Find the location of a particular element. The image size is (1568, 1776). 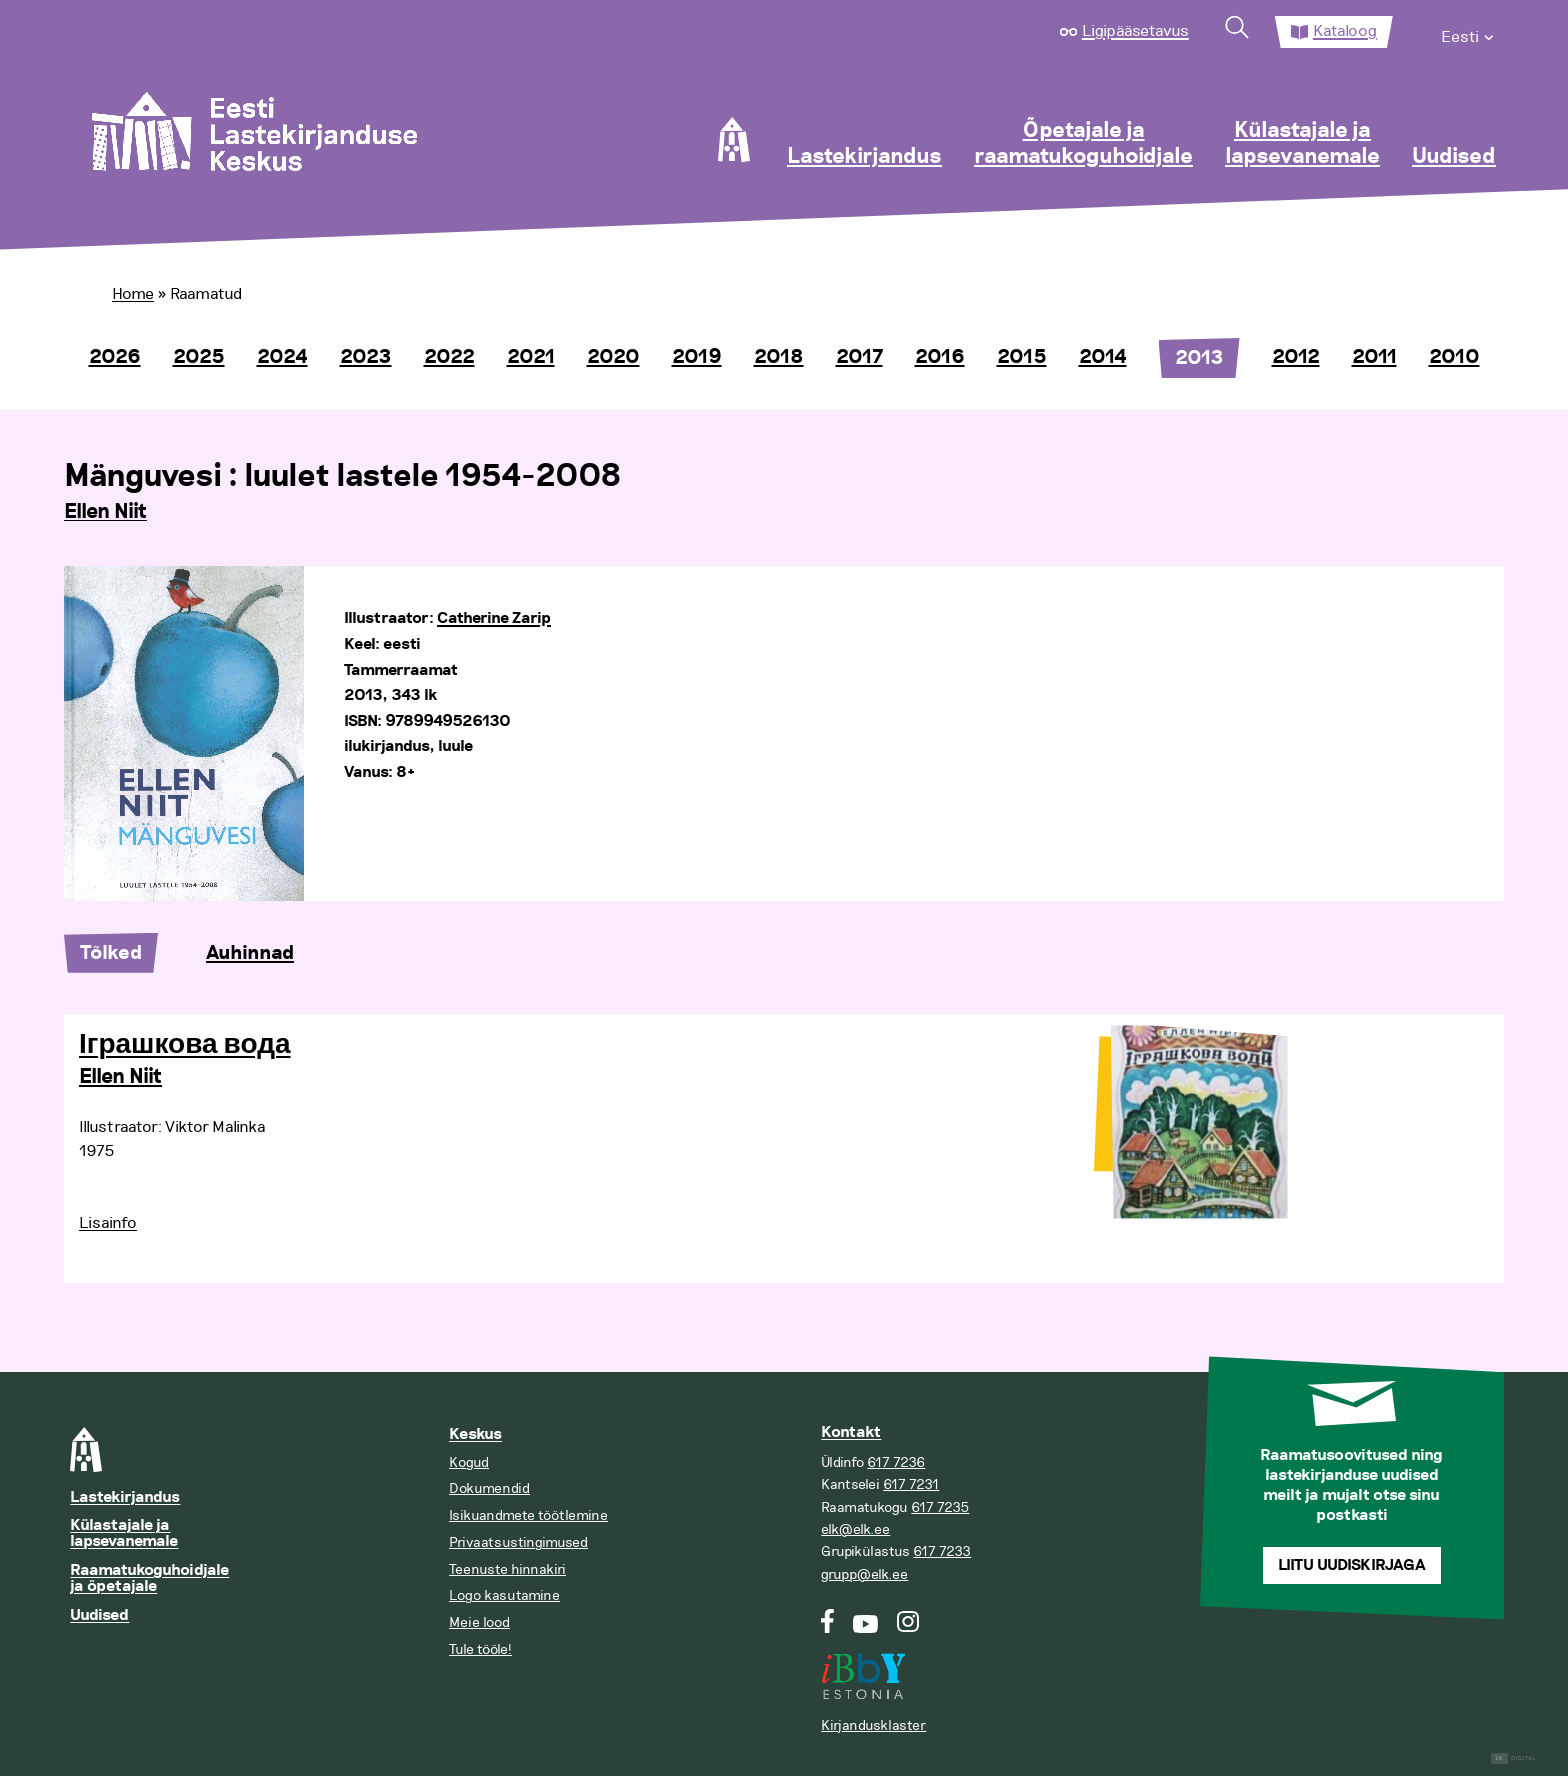

2010 is located at coordinates (1454, 357).